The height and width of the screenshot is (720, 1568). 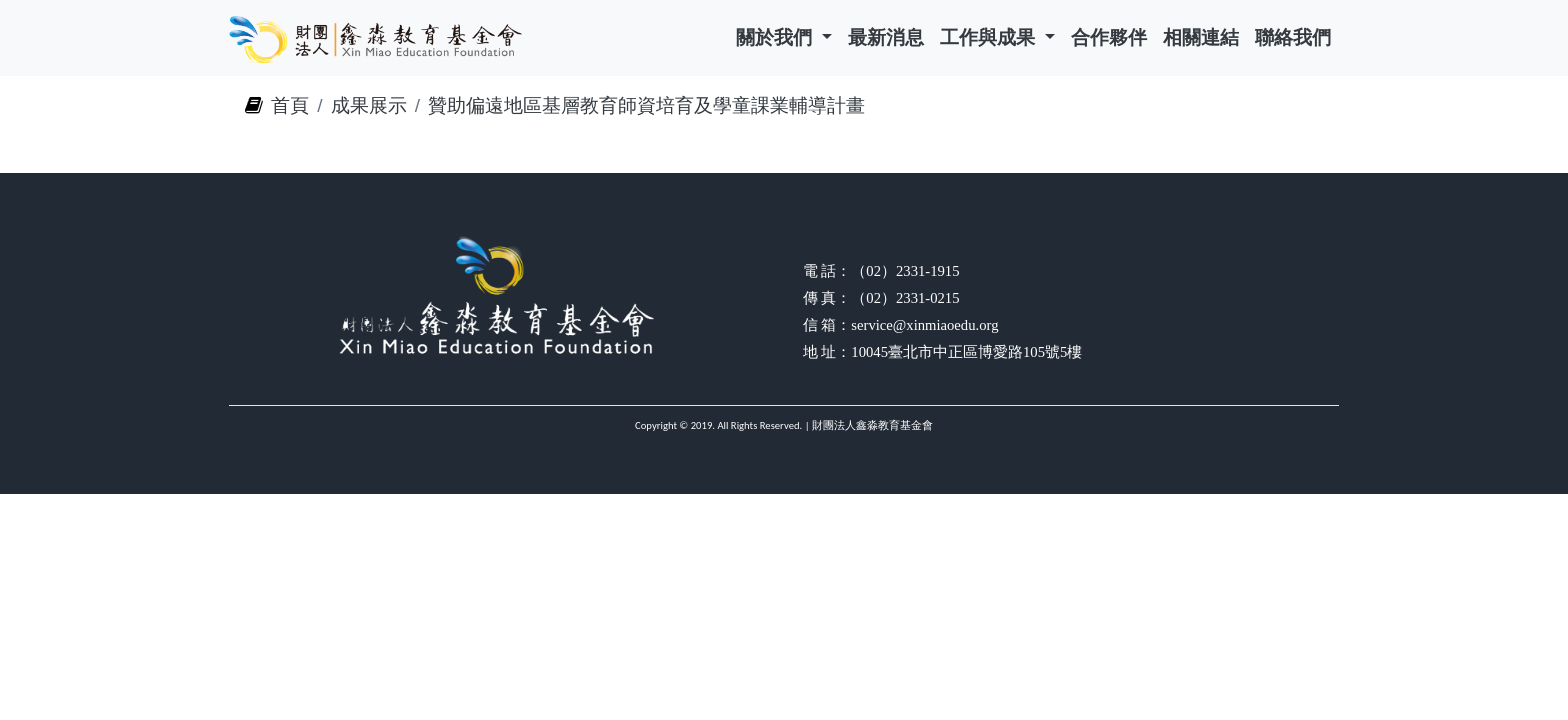 I want to click on 贊助偏遠地區基層教育師資培育及學童課業輔導計畫, so click(x=646, y=105).